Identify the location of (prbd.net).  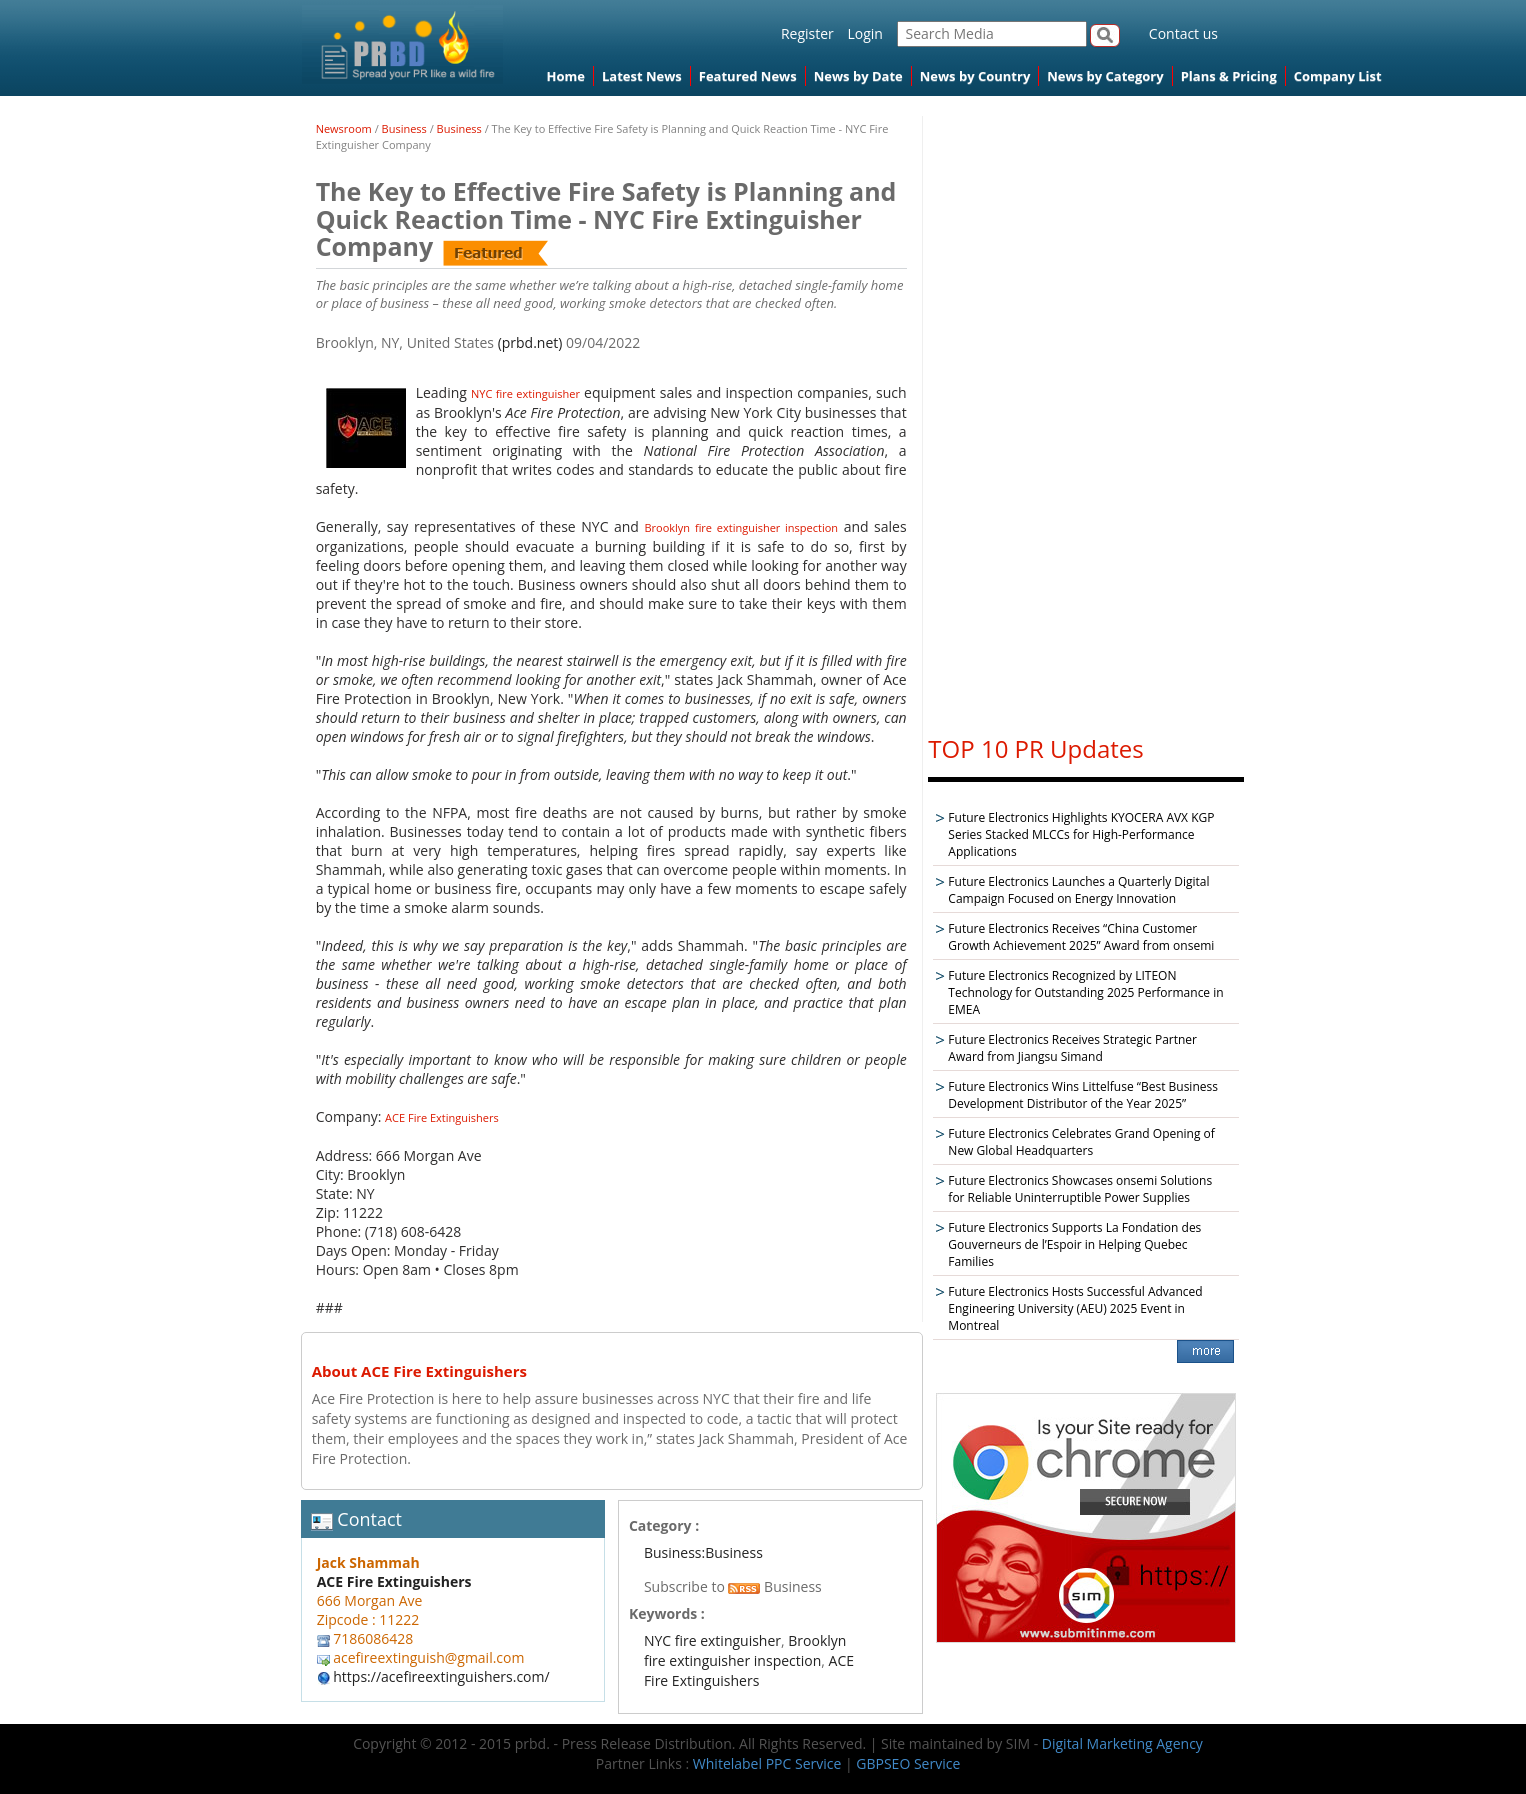
(530, 342).